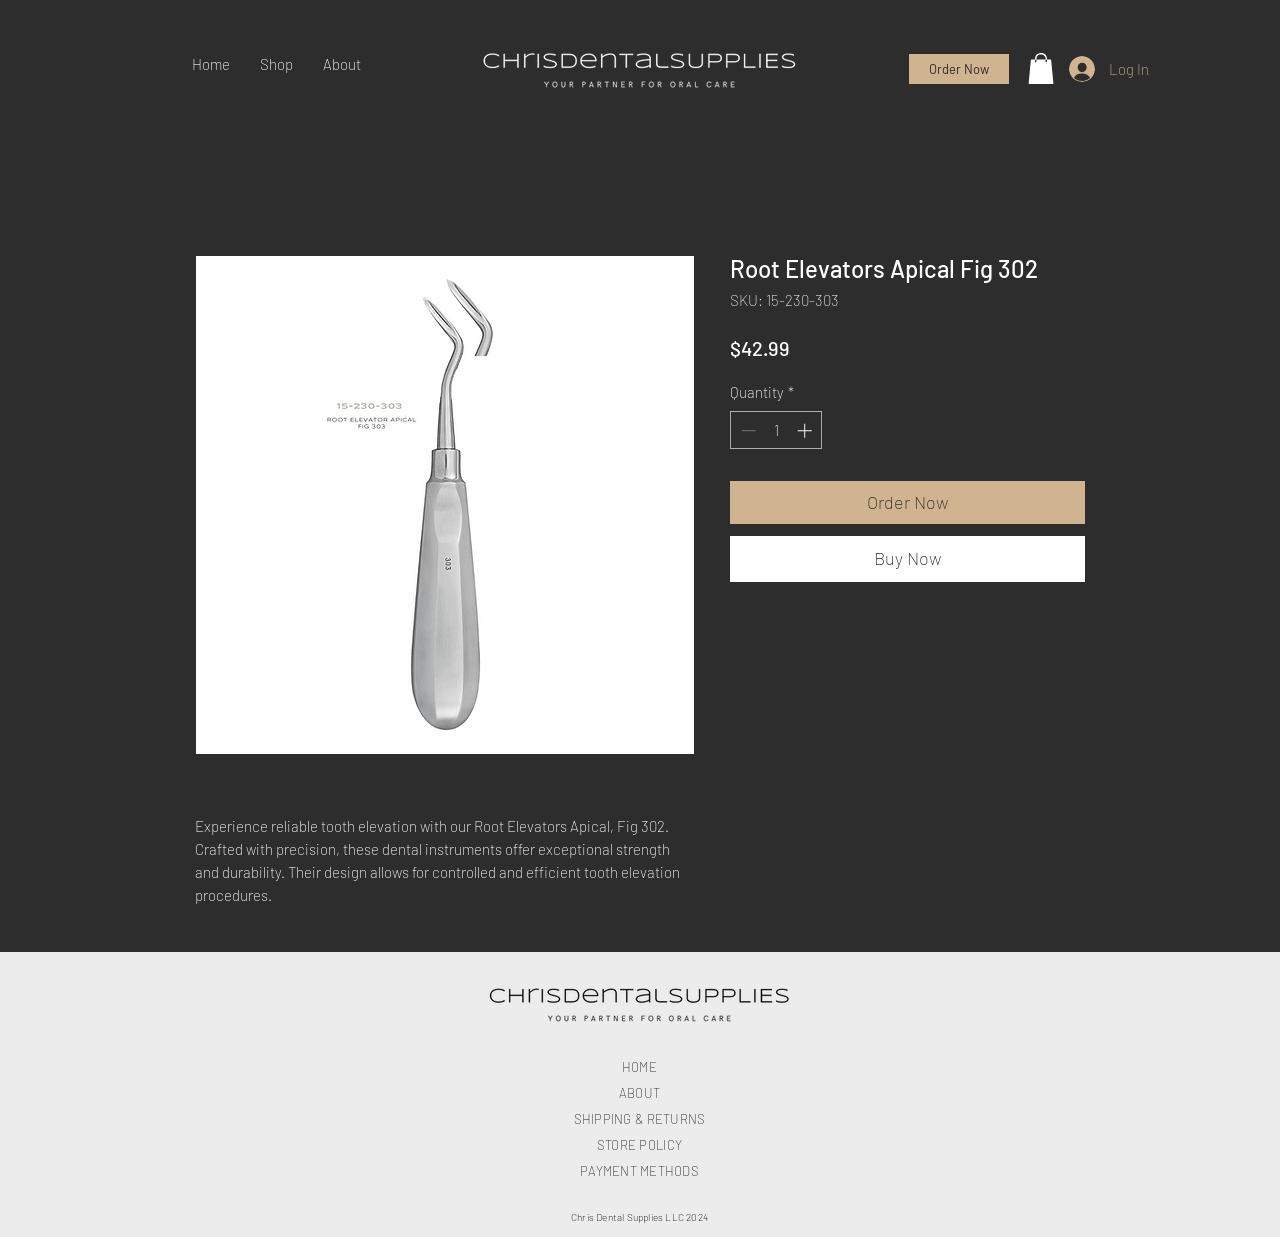  Describe the element at coordinates (639, 1093) in the screenshot. I see `ABOUT` at that location.